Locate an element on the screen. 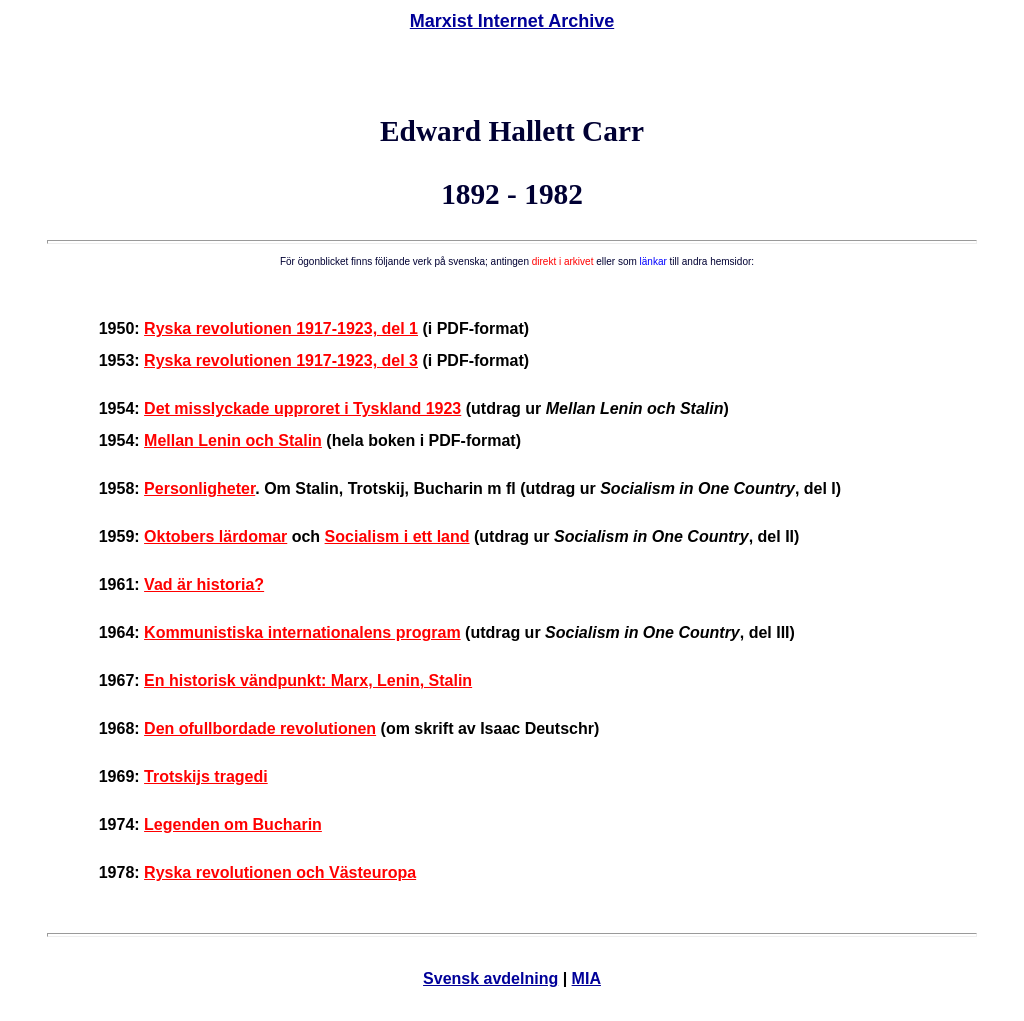  Oktobers lärdomar is located at coordinates (215, 536).